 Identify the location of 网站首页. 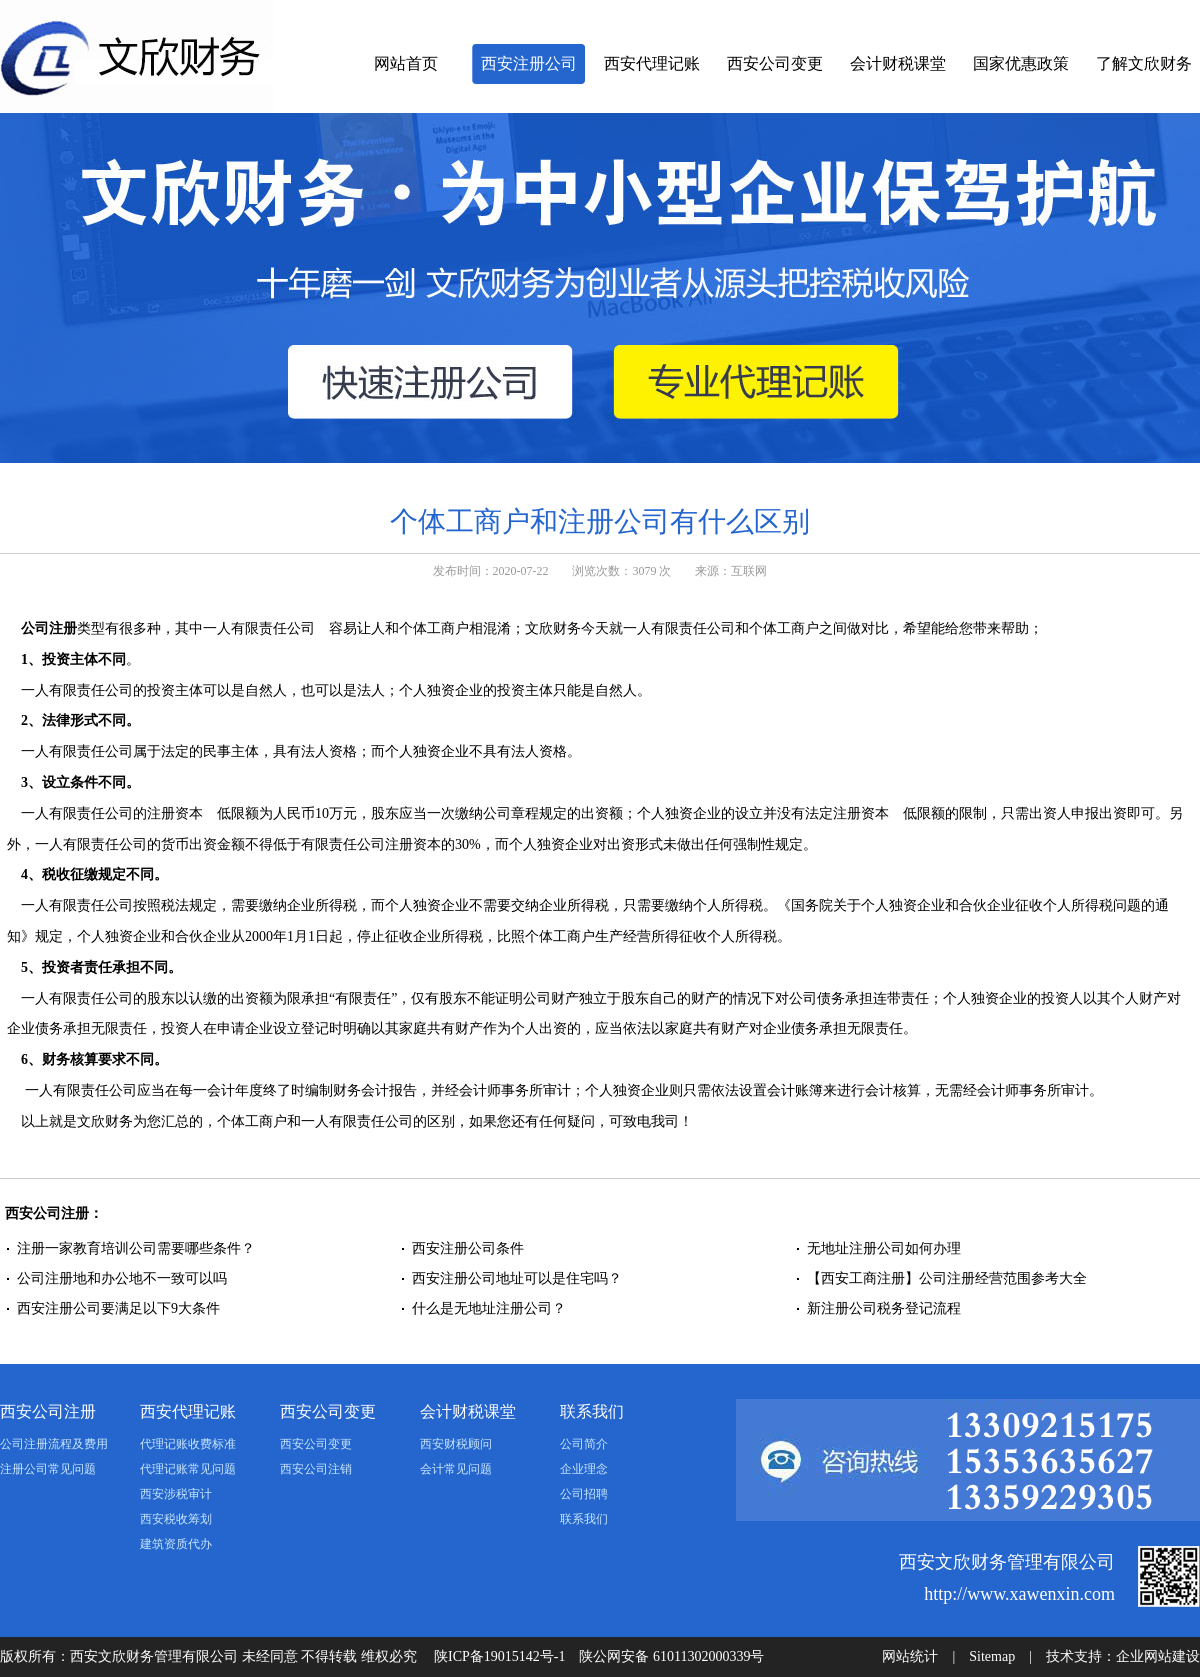
(406, 63).